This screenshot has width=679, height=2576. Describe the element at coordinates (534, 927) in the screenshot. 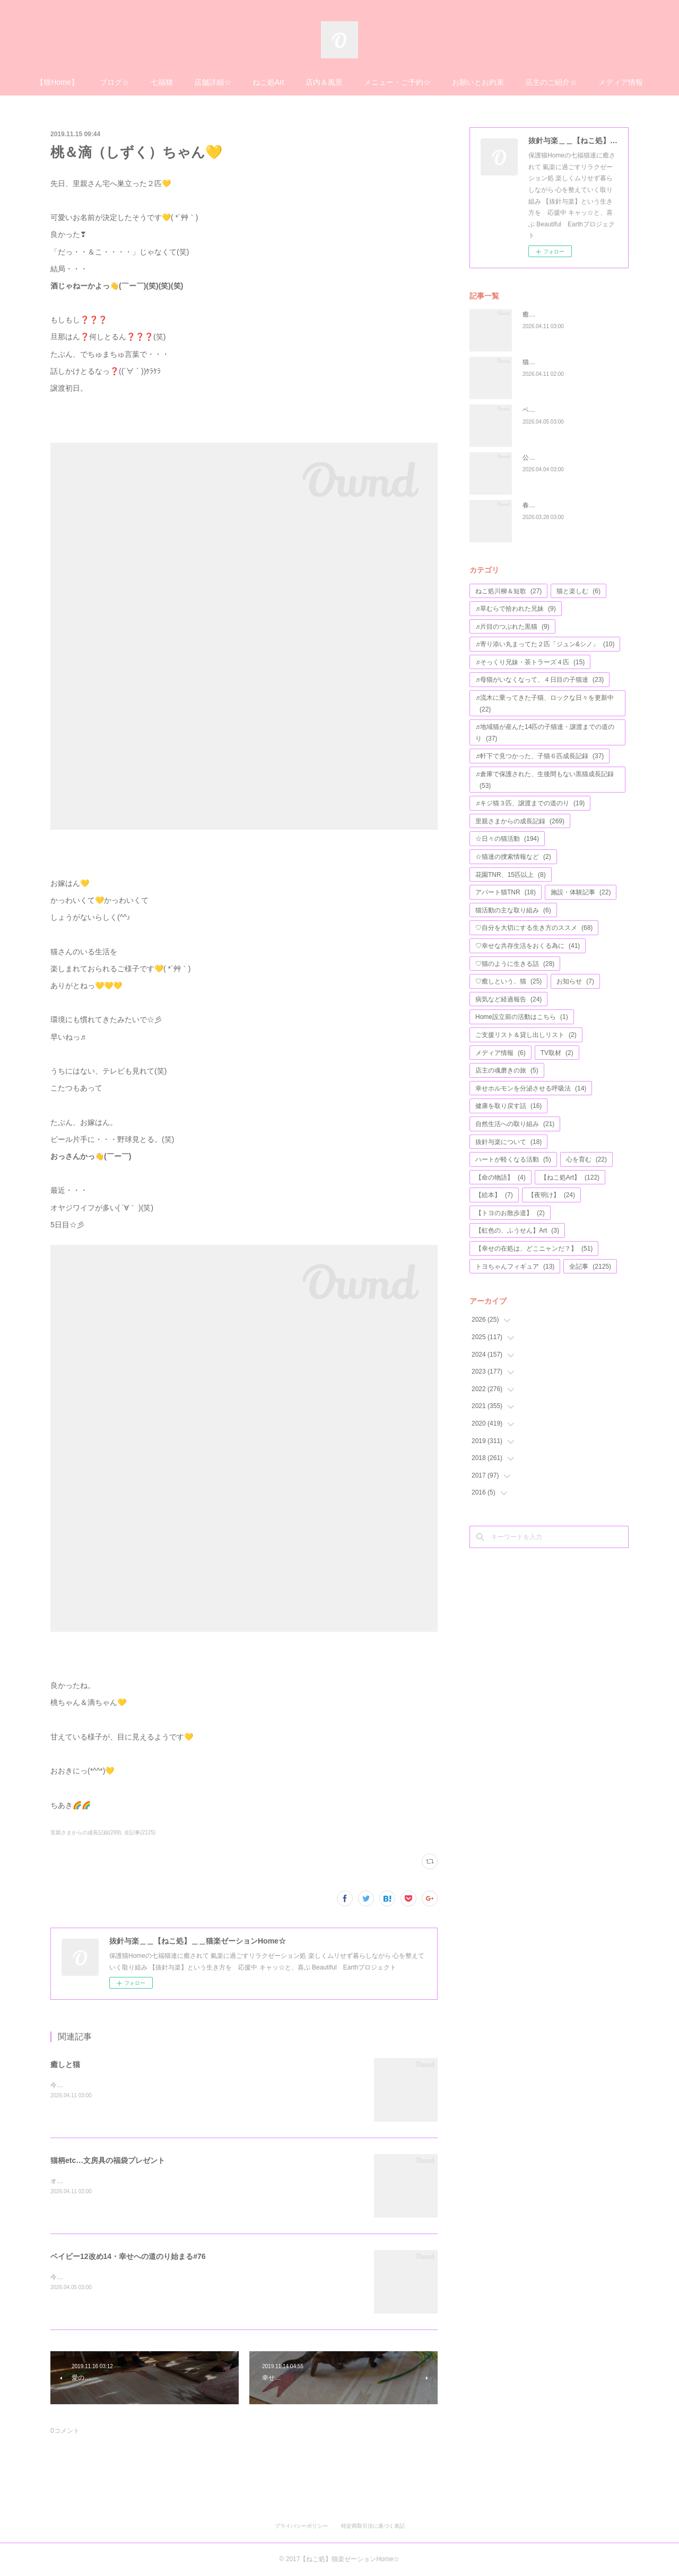

I see `♡自分を大切にする生き方のススメ` at that location.